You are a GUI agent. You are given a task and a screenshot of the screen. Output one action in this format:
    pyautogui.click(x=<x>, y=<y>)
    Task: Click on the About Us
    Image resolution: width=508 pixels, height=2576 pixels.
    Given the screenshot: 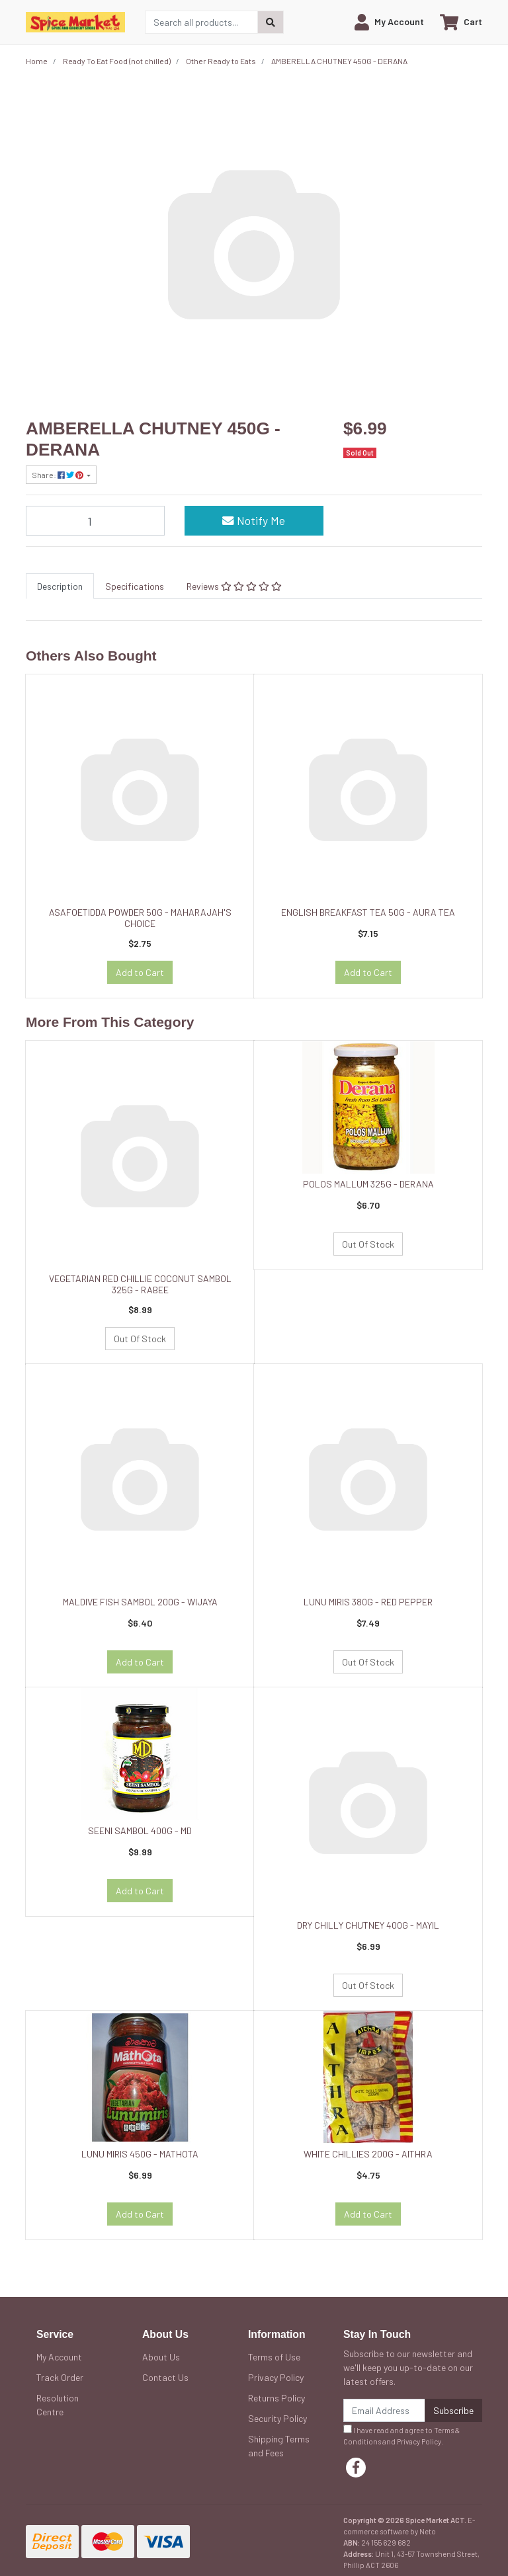 What is the action you would take?
    pyautogui.click(x=161, y=2356)
    